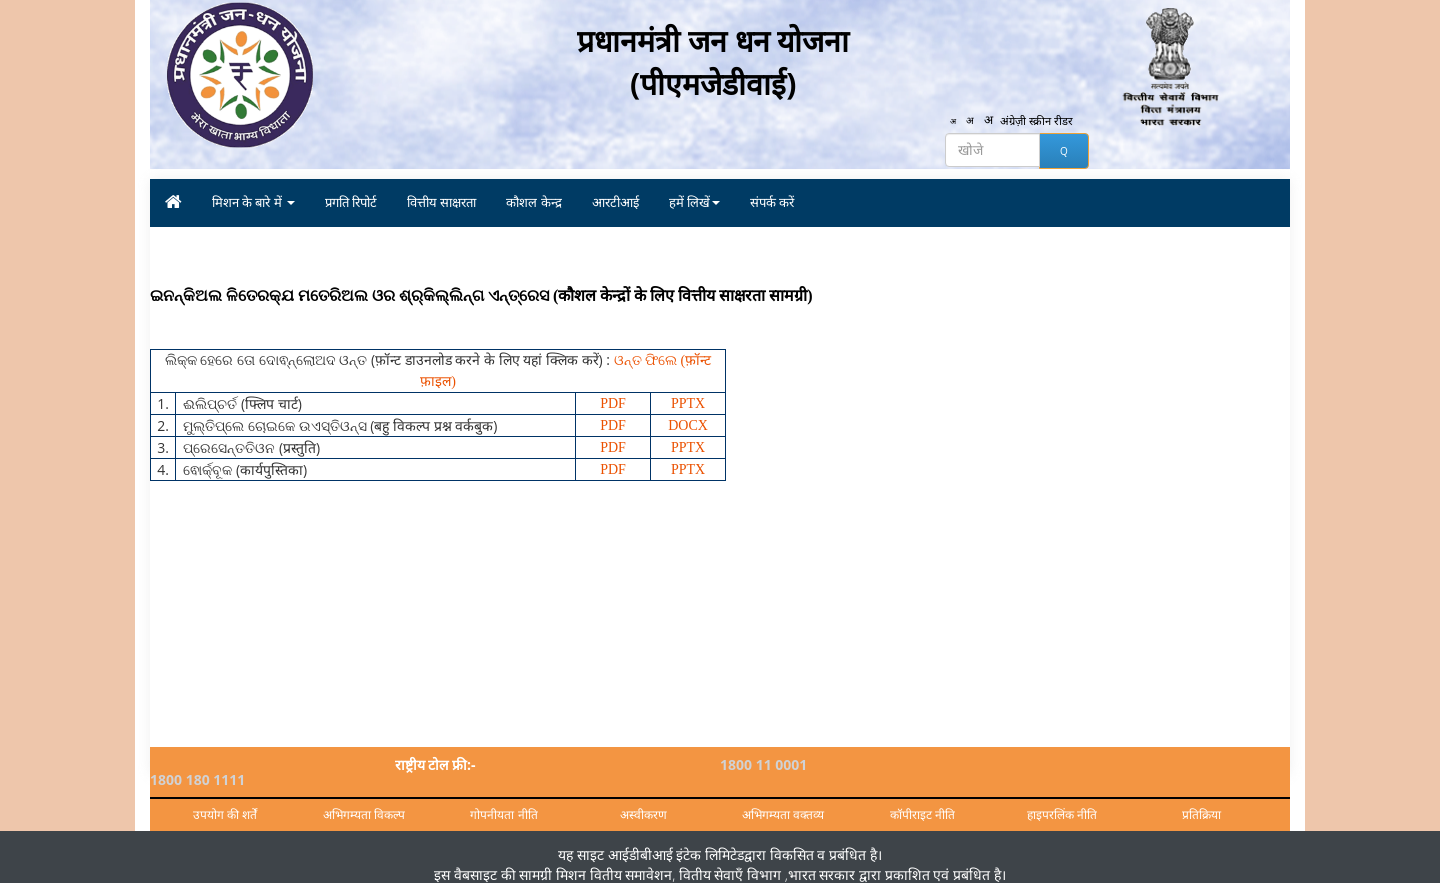 The height and width of the screenshot is (883, 1440). Describe the element at coordinates (783, 799) in the screenshot. I see `अभिगम्यता वक्तव्य` at that location.